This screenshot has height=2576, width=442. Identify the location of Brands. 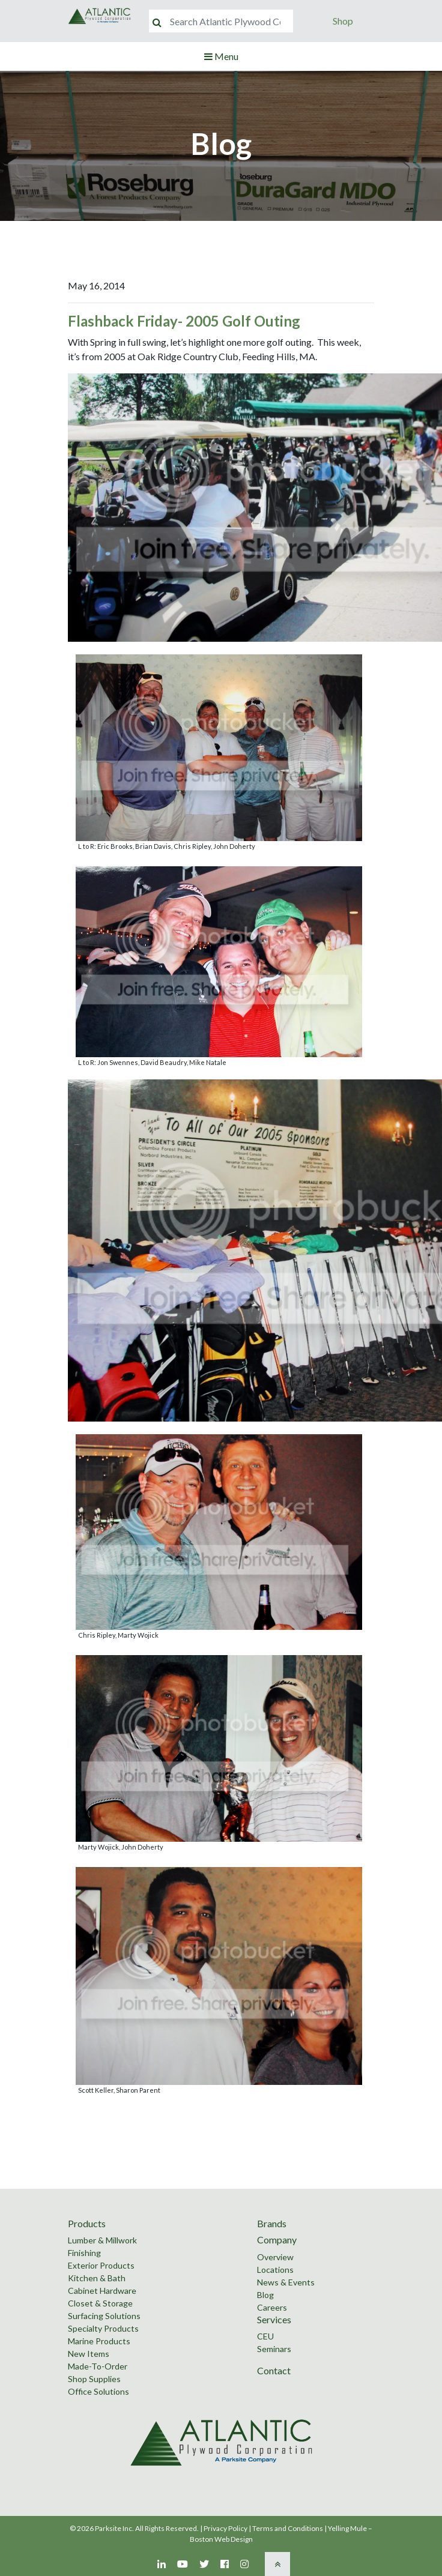
(271, 2223).